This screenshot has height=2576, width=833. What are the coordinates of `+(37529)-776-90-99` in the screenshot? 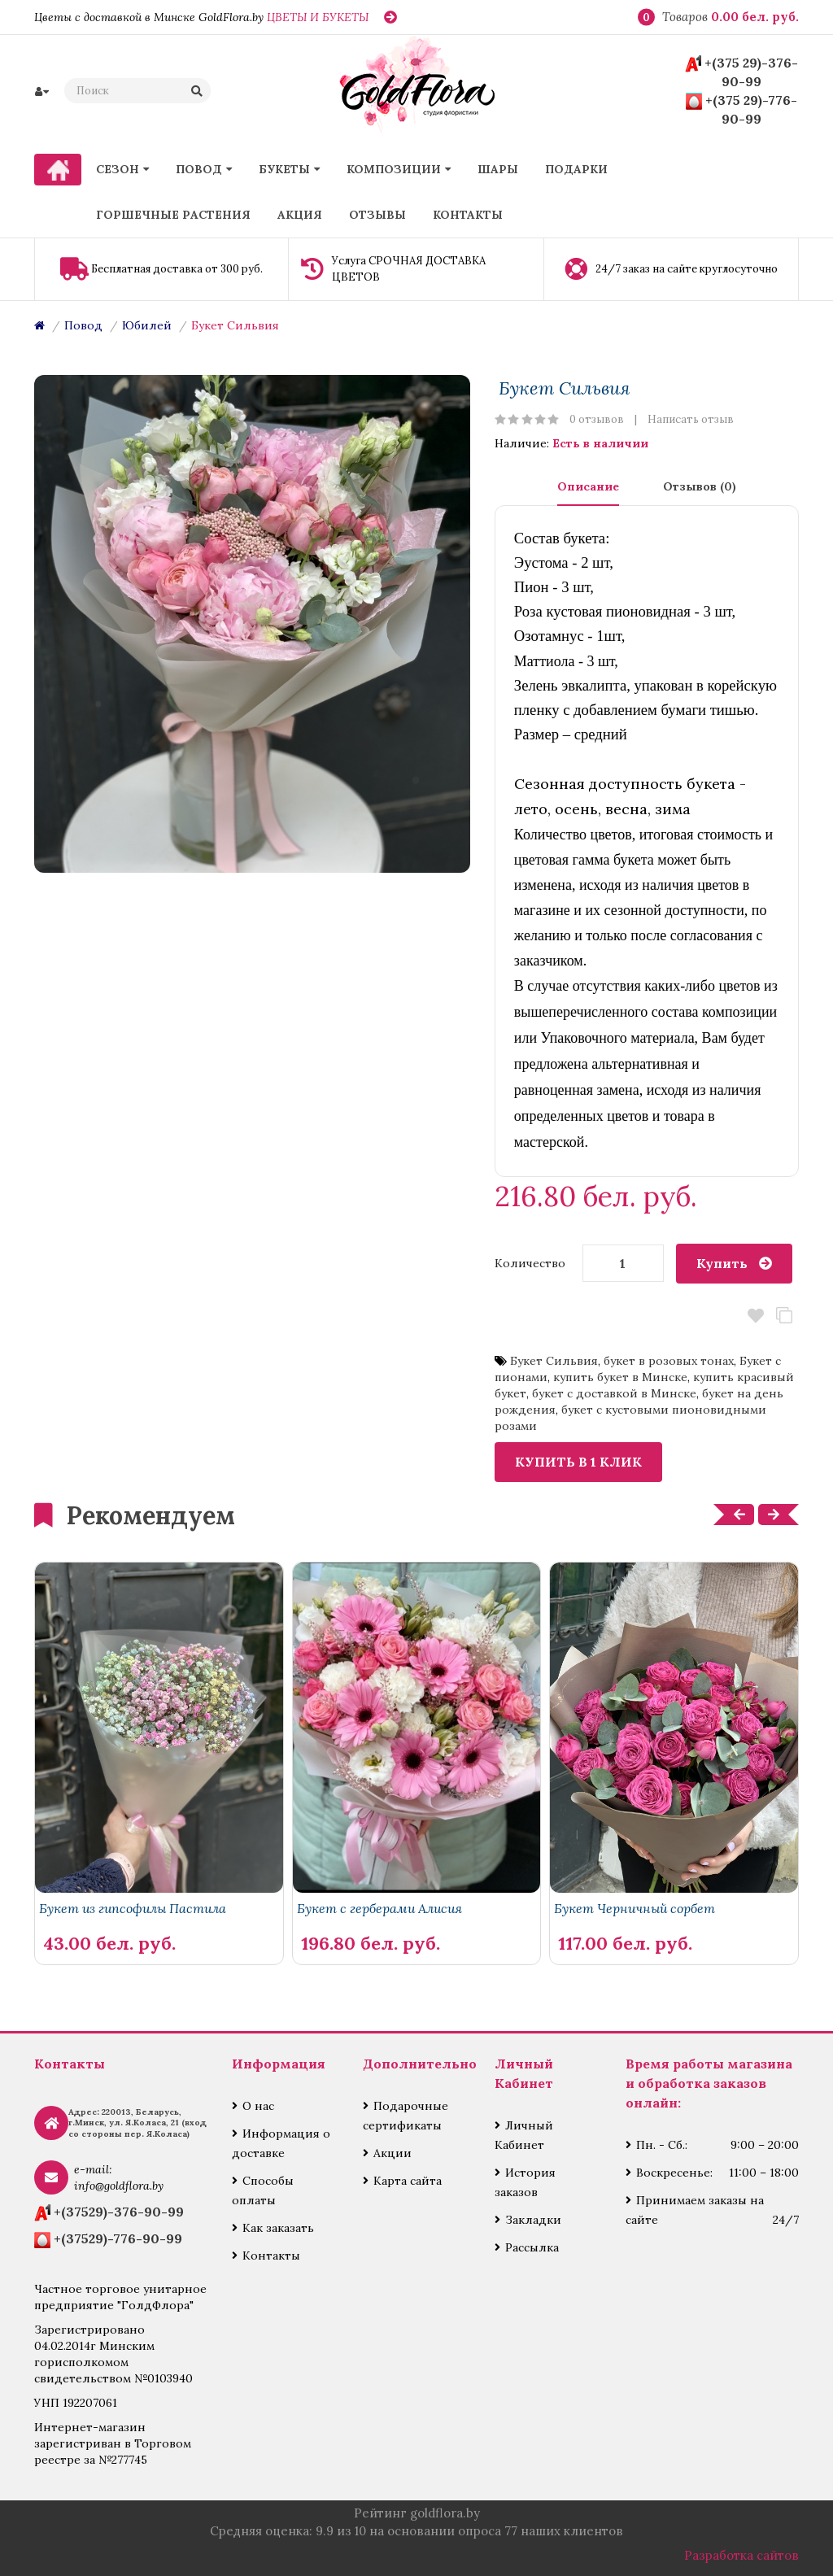 It's located at (118, 2238).